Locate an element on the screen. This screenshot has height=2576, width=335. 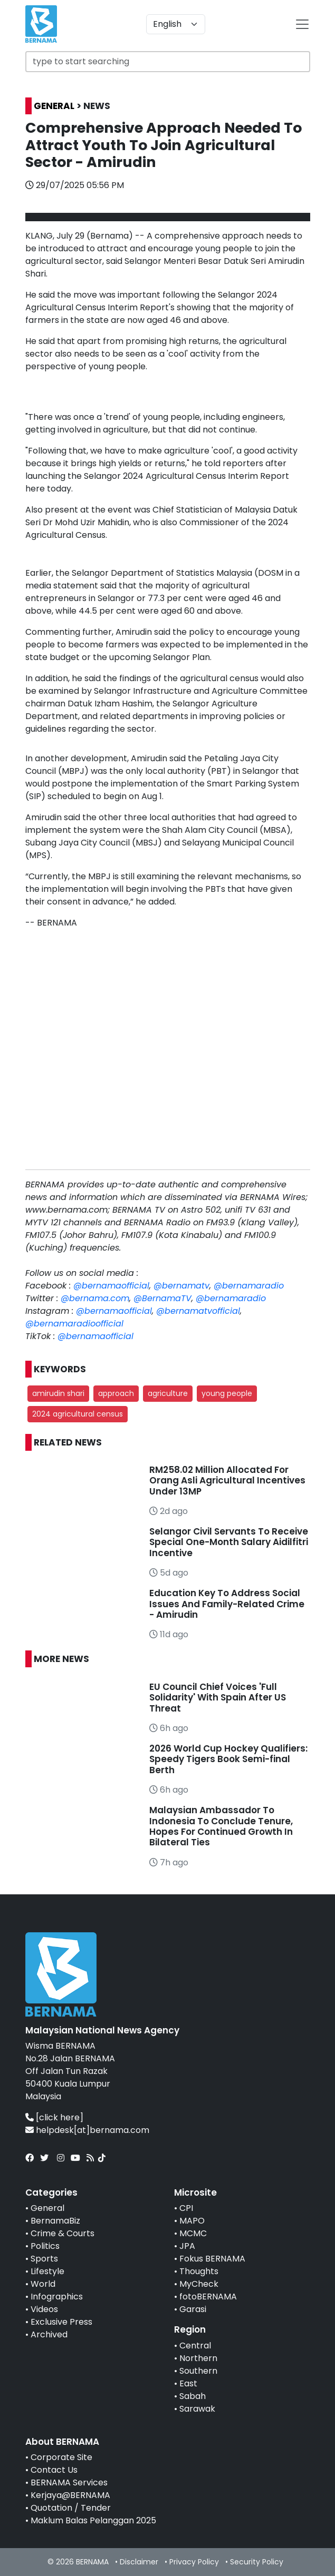
World is located at coordinates (43, 2284).